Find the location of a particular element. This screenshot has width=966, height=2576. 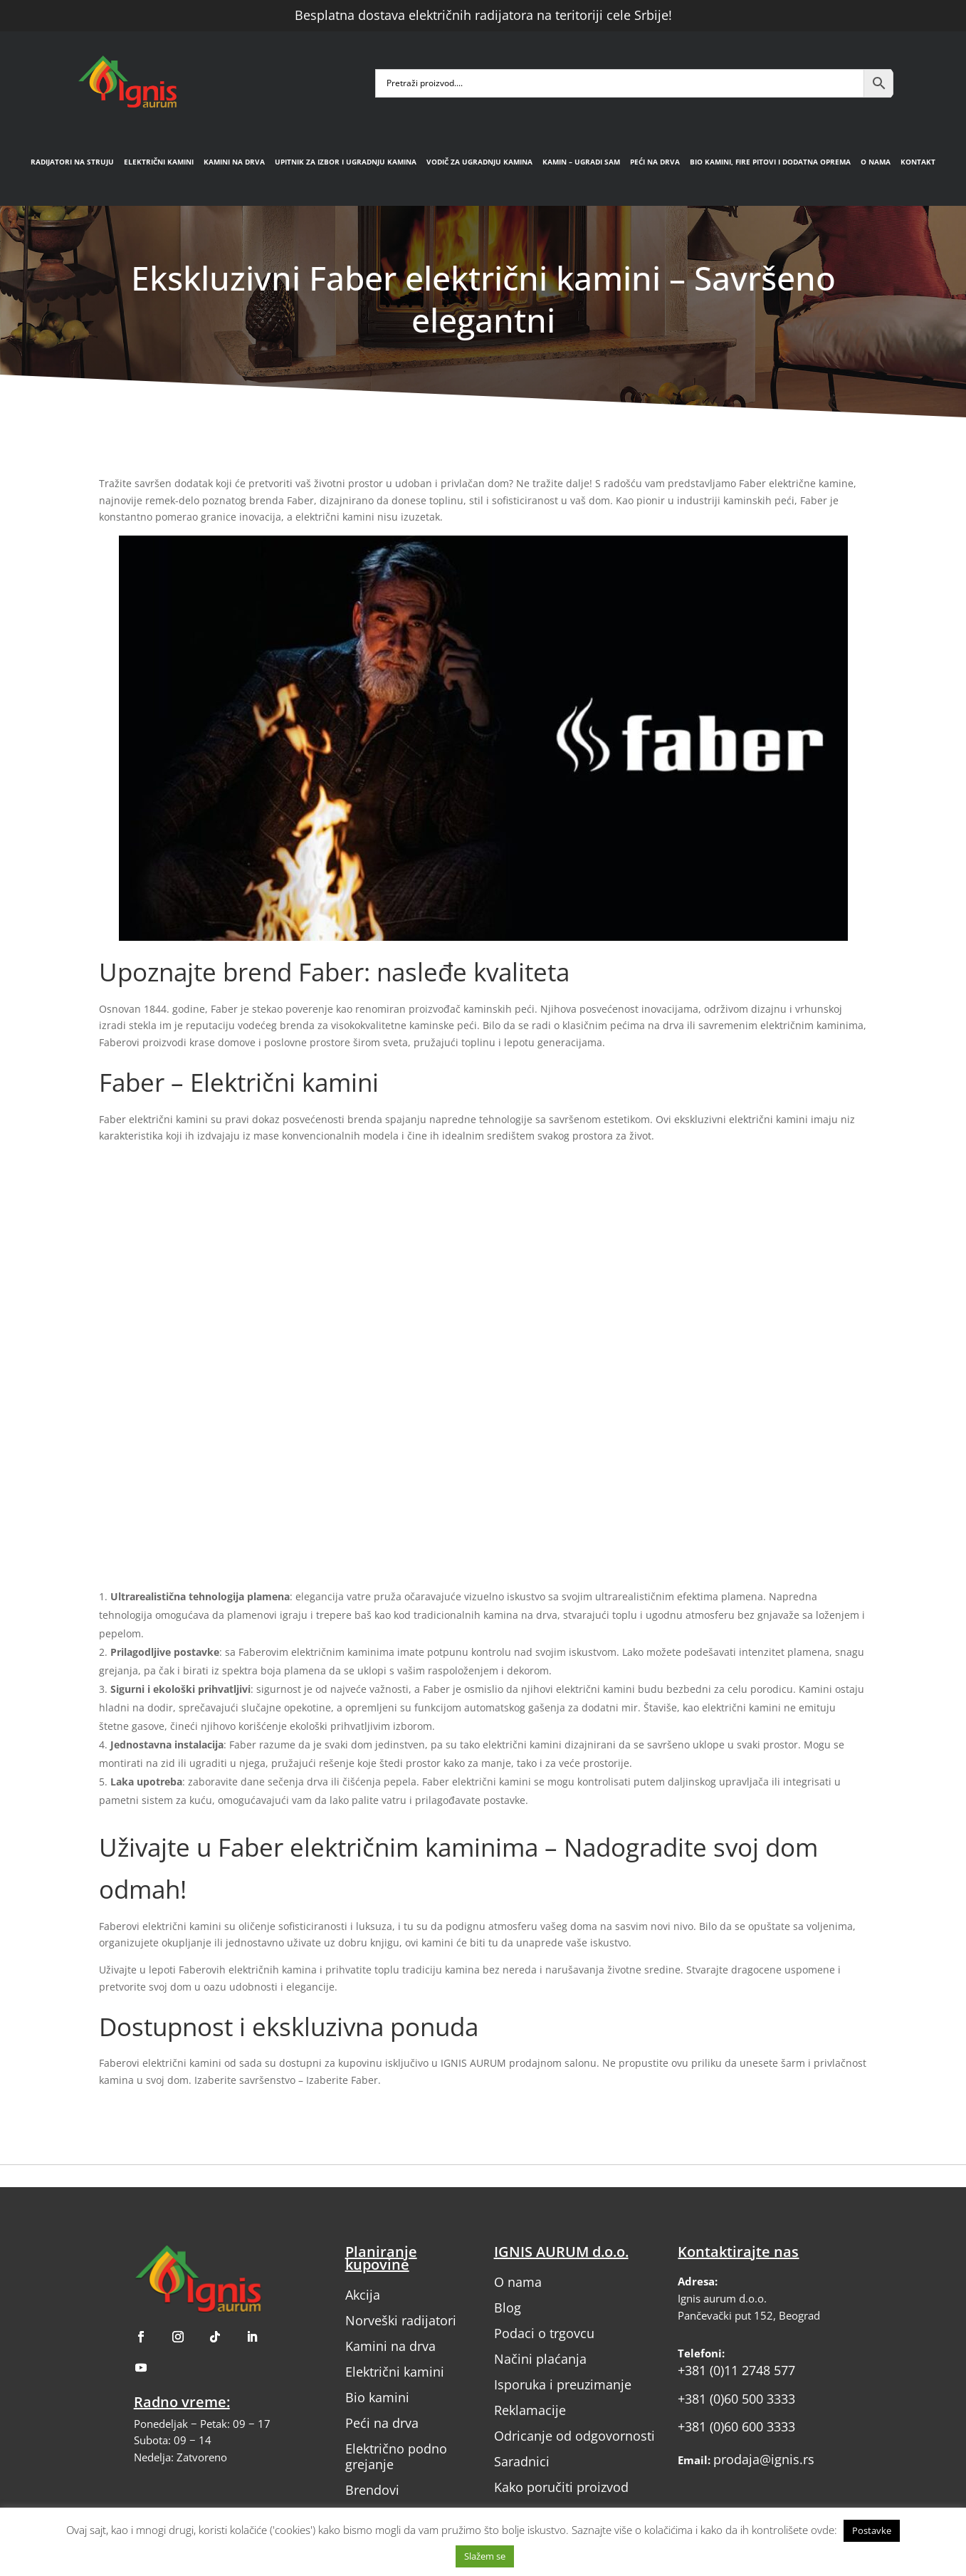

Radijatori na struju is located at coordinates (72, 162).